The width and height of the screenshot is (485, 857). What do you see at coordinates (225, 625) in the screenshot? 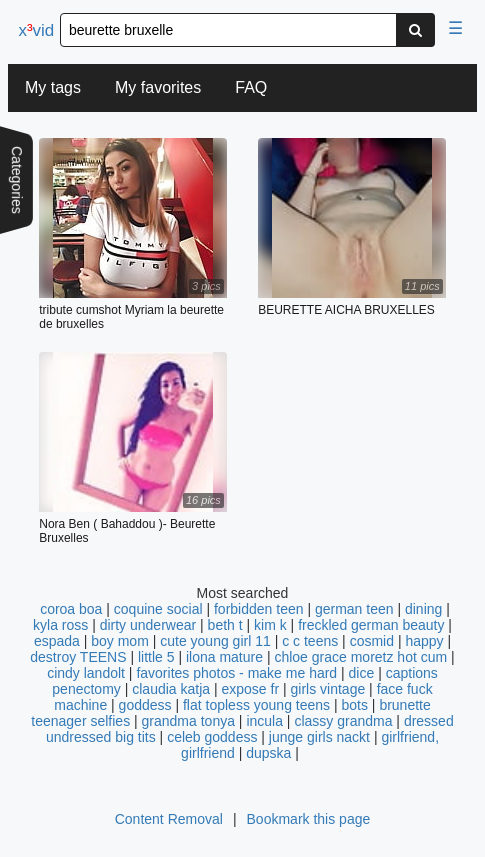
I see `beth t` at bounding box center [225, 625].